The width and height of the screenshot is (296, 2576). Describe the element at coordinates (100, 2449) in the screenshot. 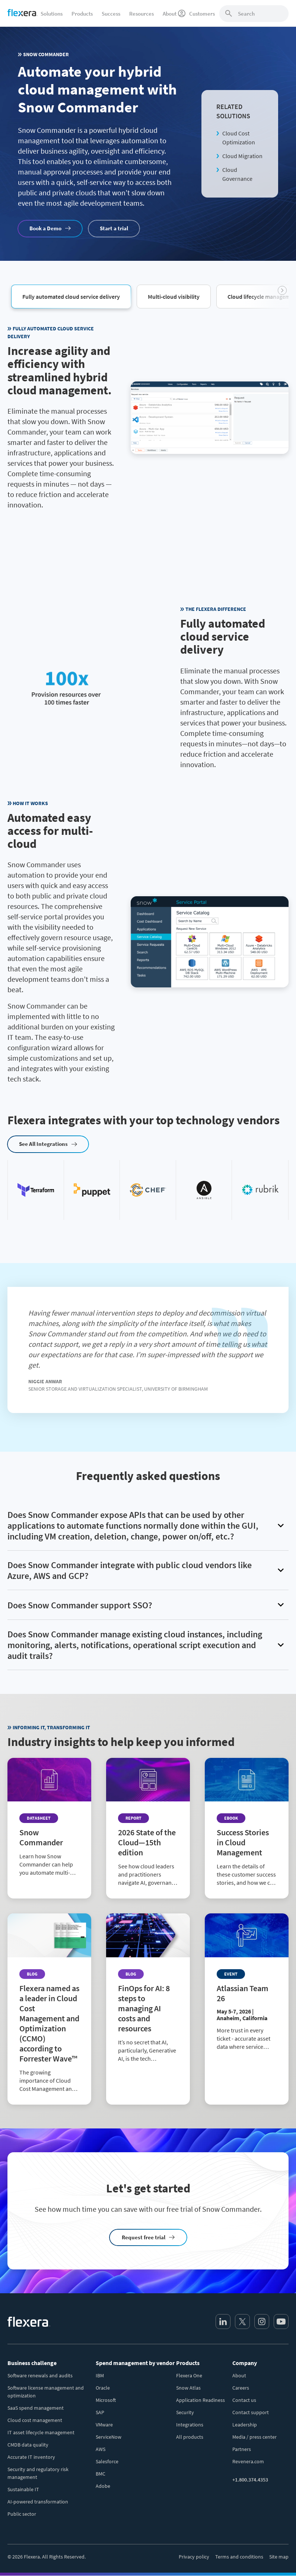

I see `AWS` at that location.